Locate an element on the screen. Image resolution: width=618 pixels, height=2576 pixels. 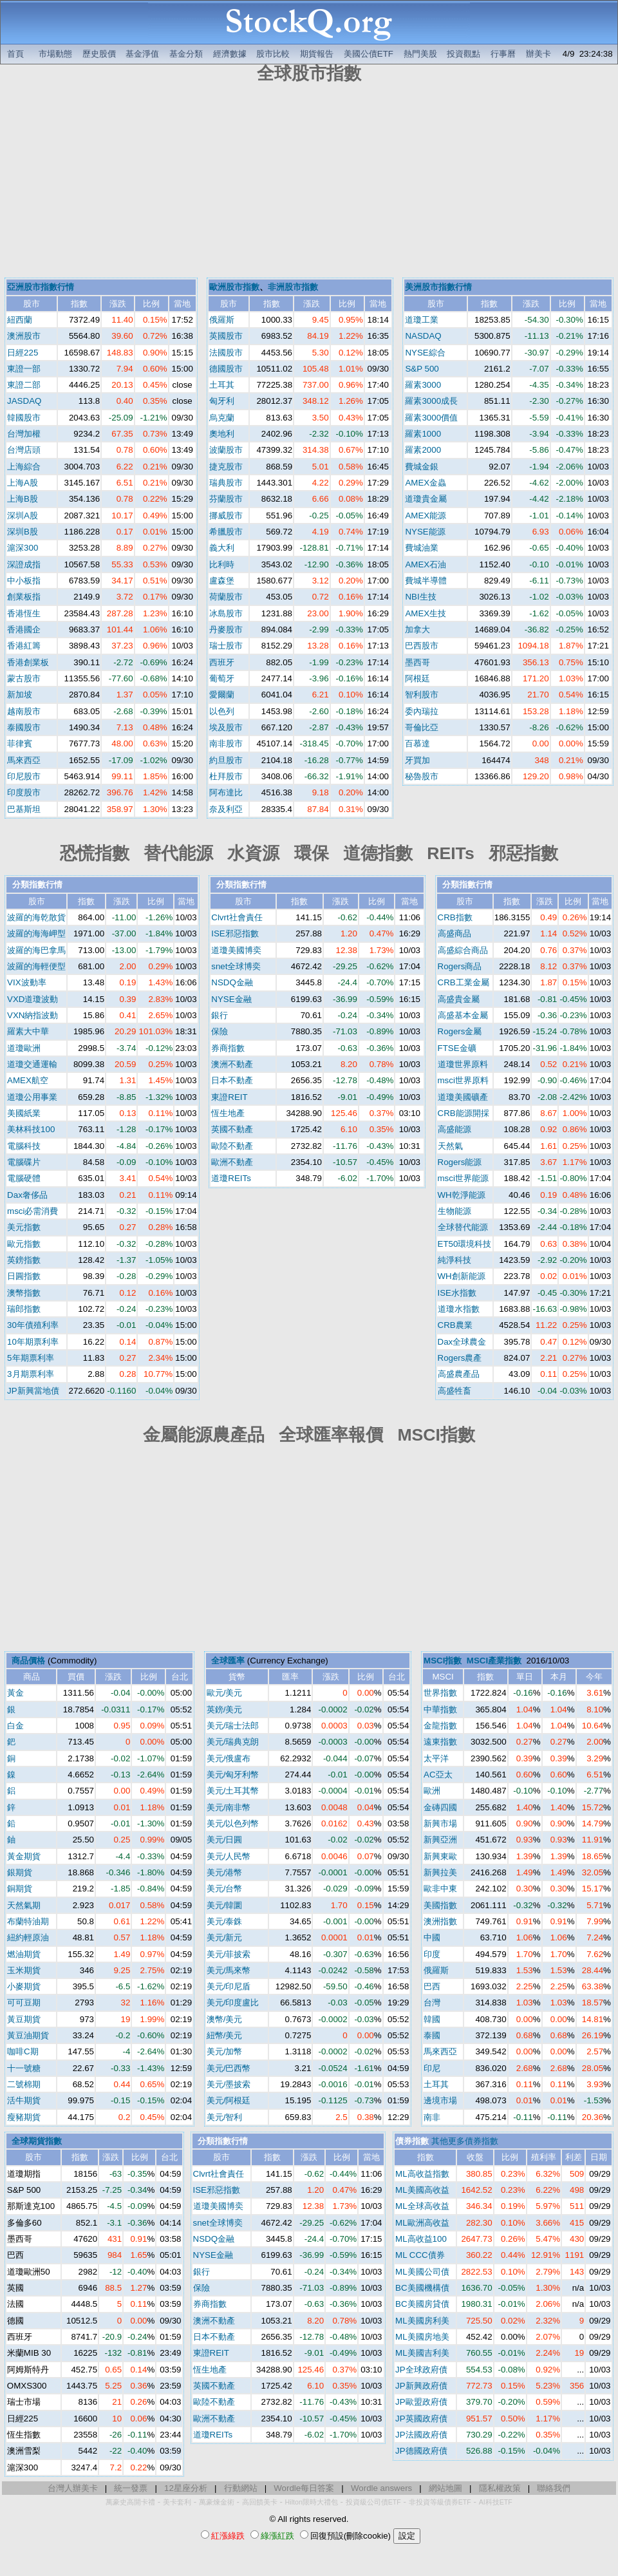
俄羅斯 is located at coordinates (221, 320).